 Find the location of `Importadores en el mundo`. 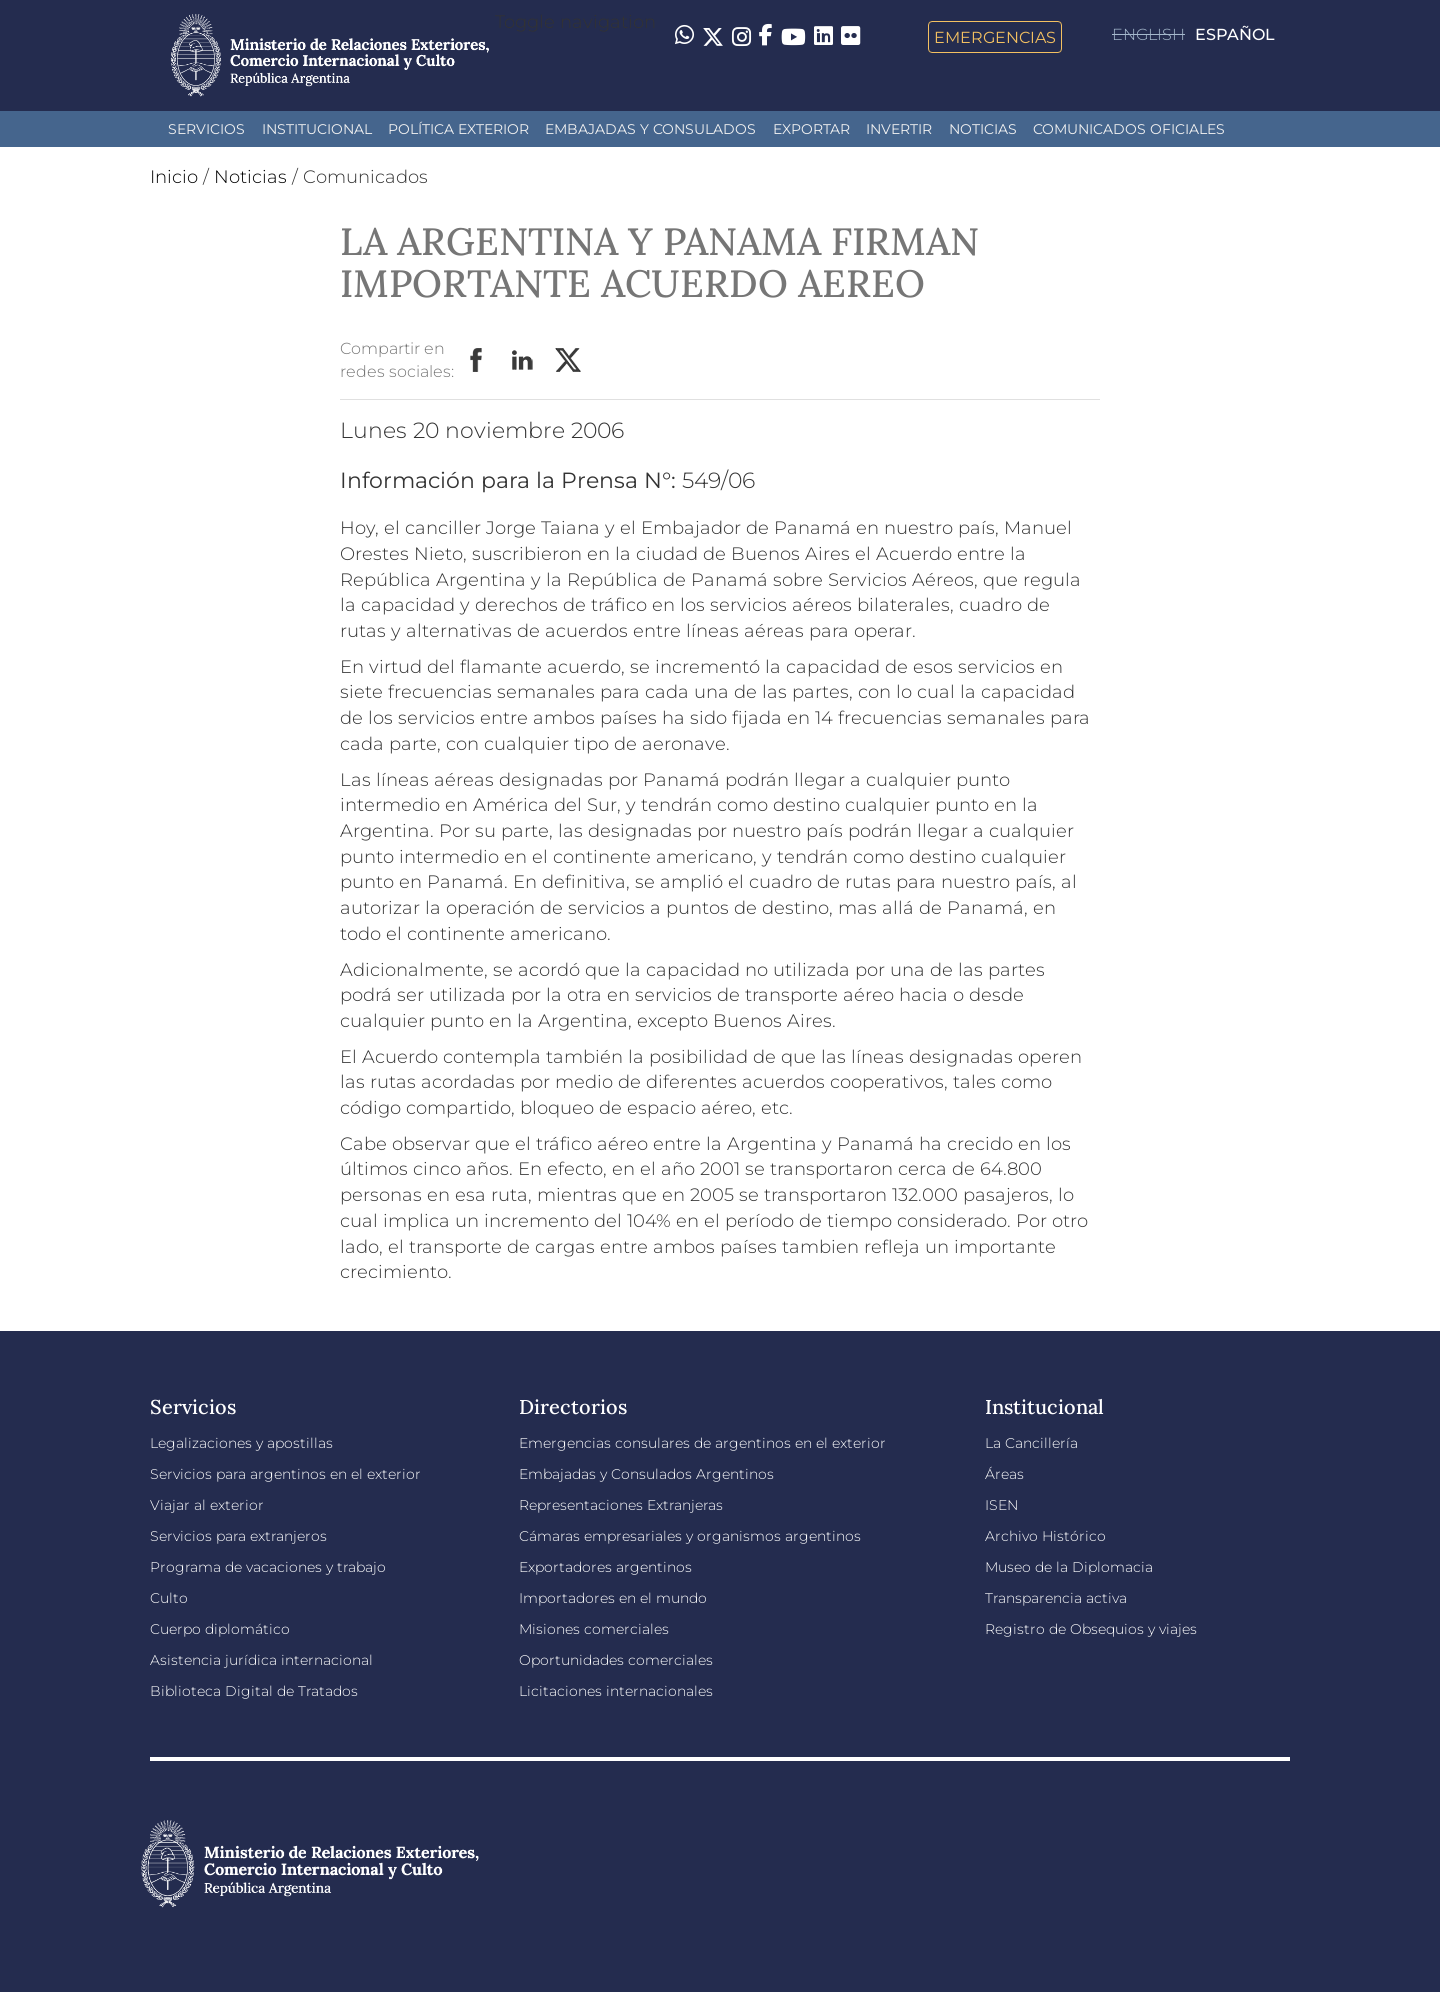

Importadores en el mundo is located at coordinates (613, 1598).